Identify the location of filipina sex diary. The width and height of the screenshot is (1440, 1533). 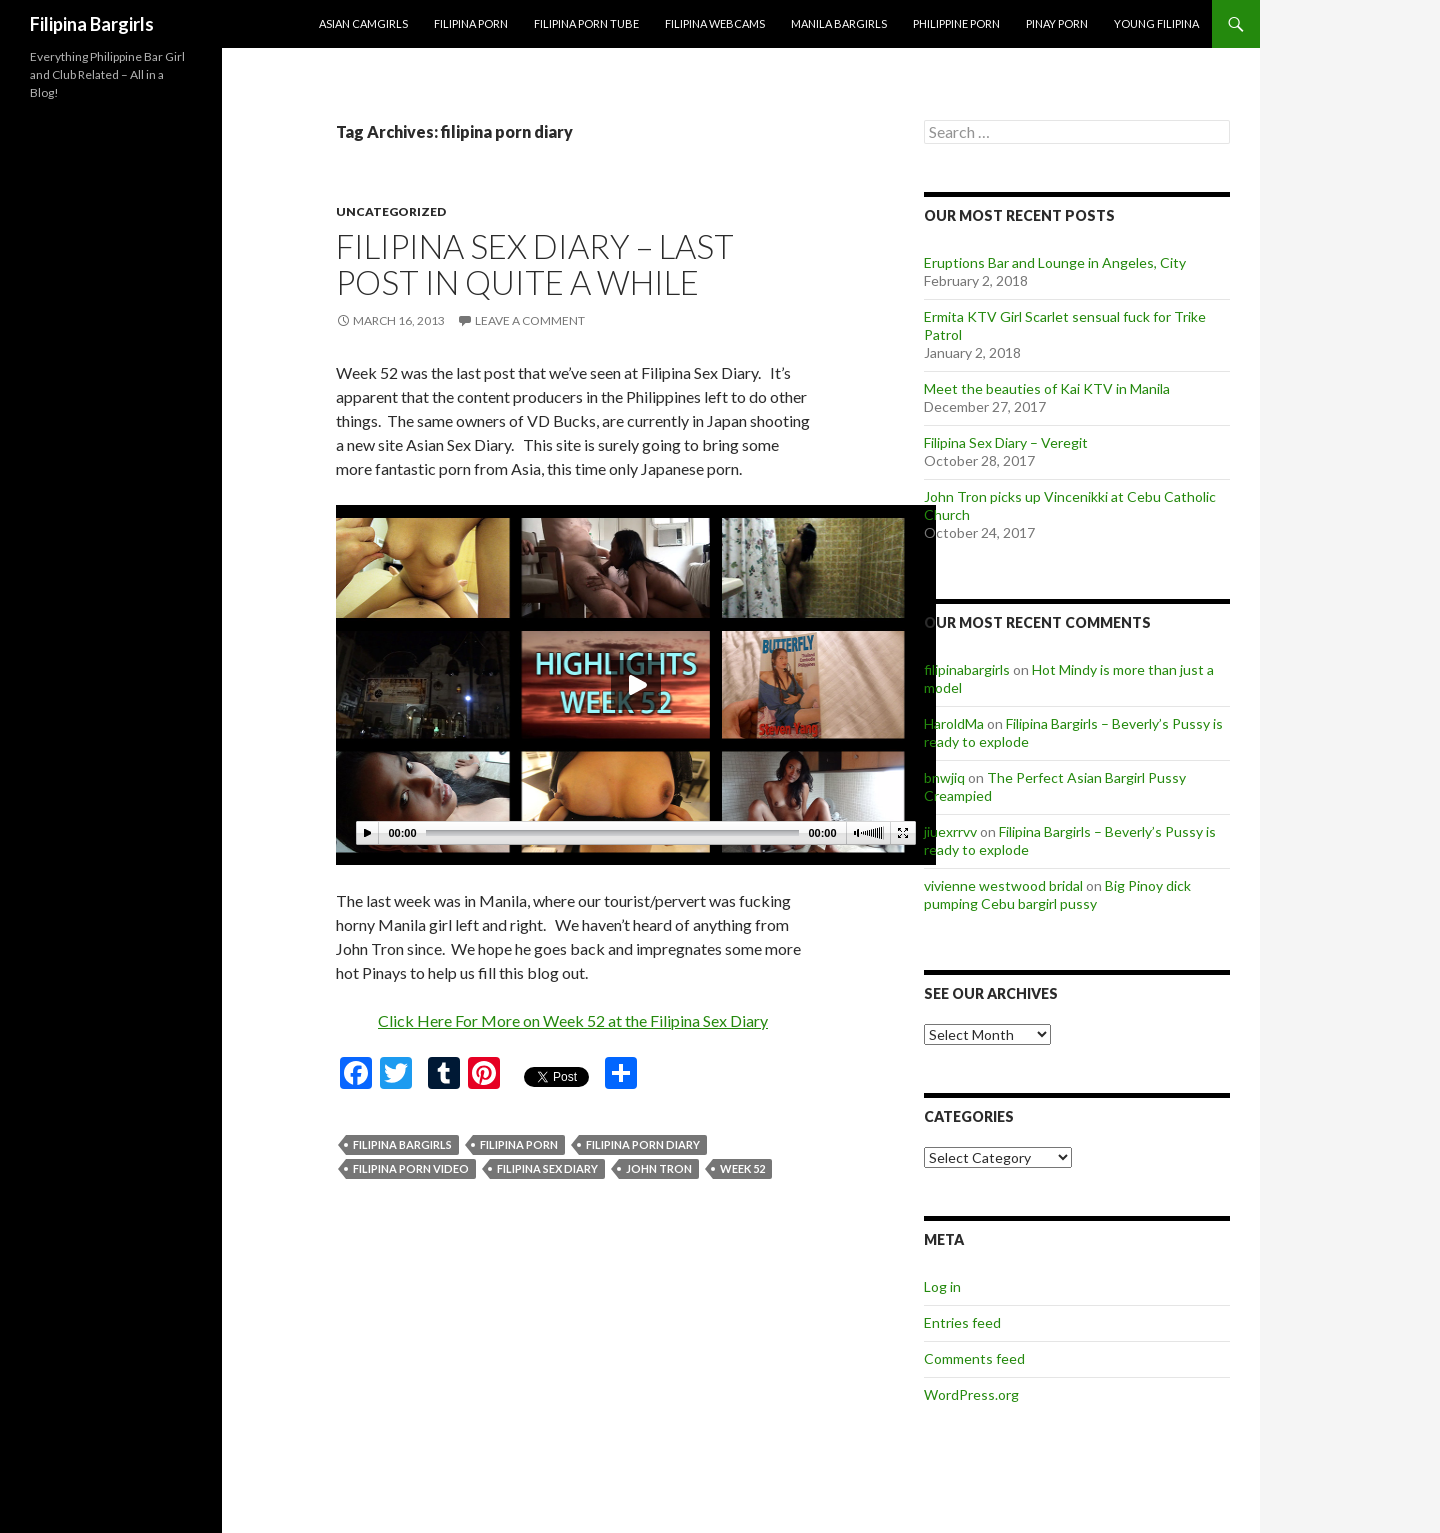
(547, 1168).